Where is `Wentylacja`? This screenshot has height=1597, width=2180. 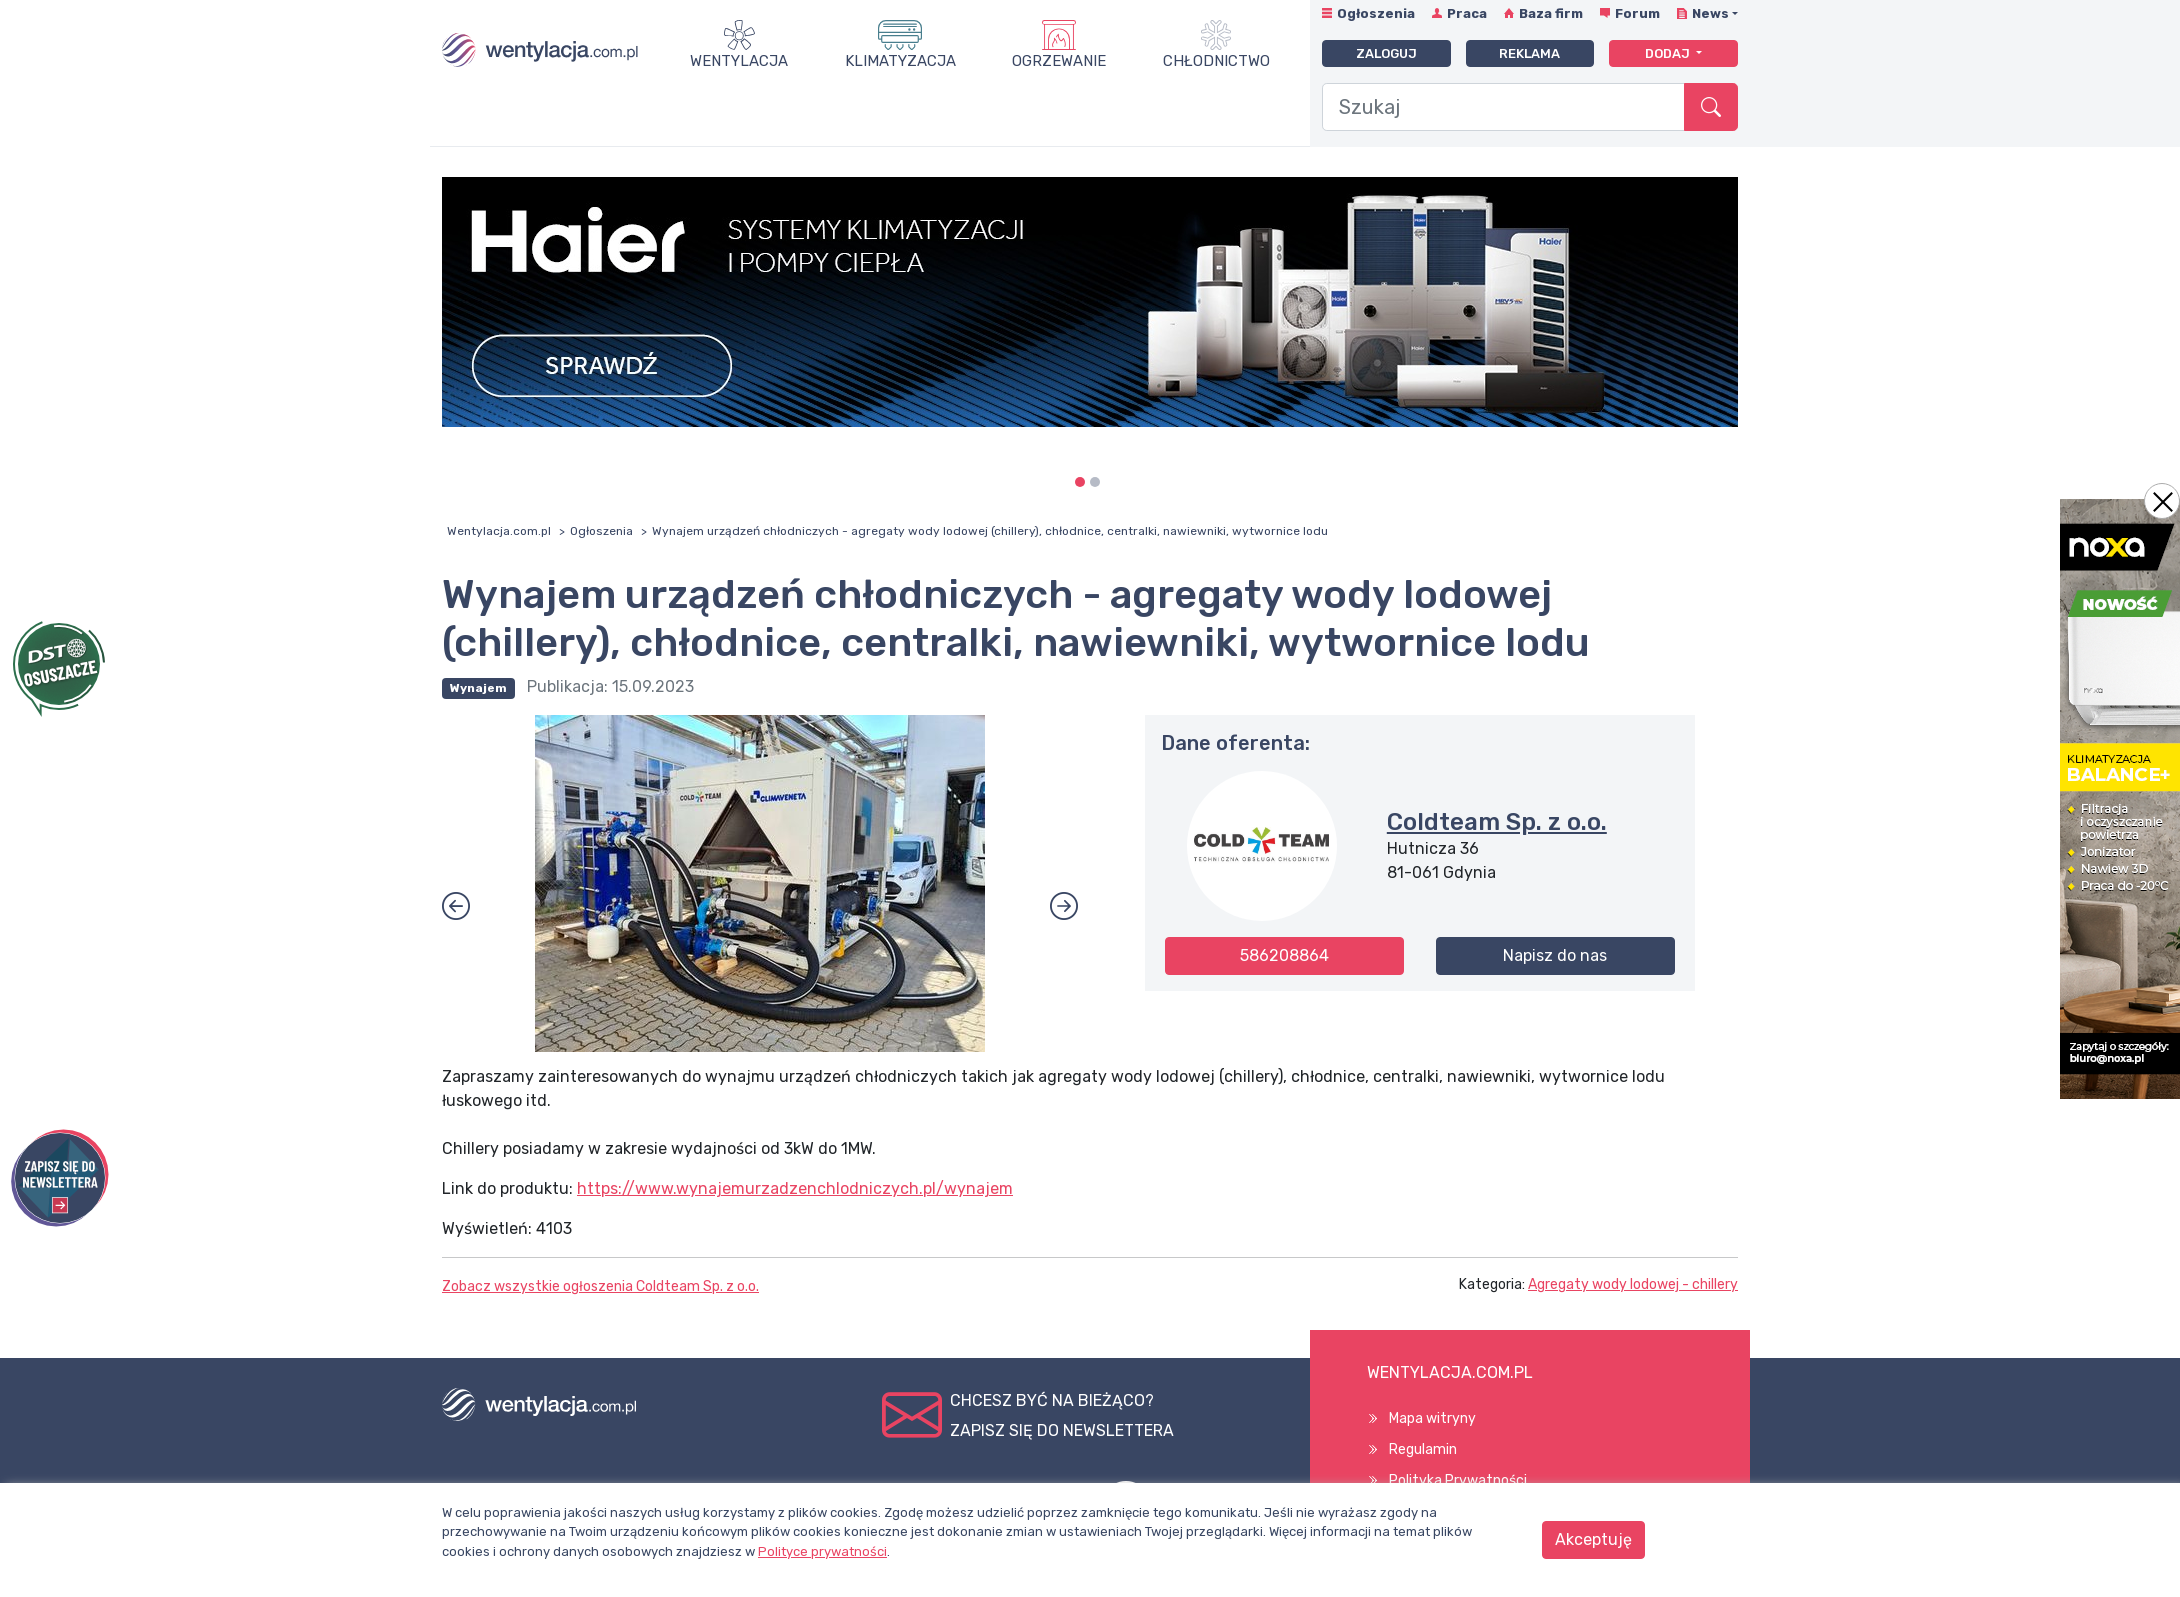
Wentylacja is located at coordinates (739, 61).